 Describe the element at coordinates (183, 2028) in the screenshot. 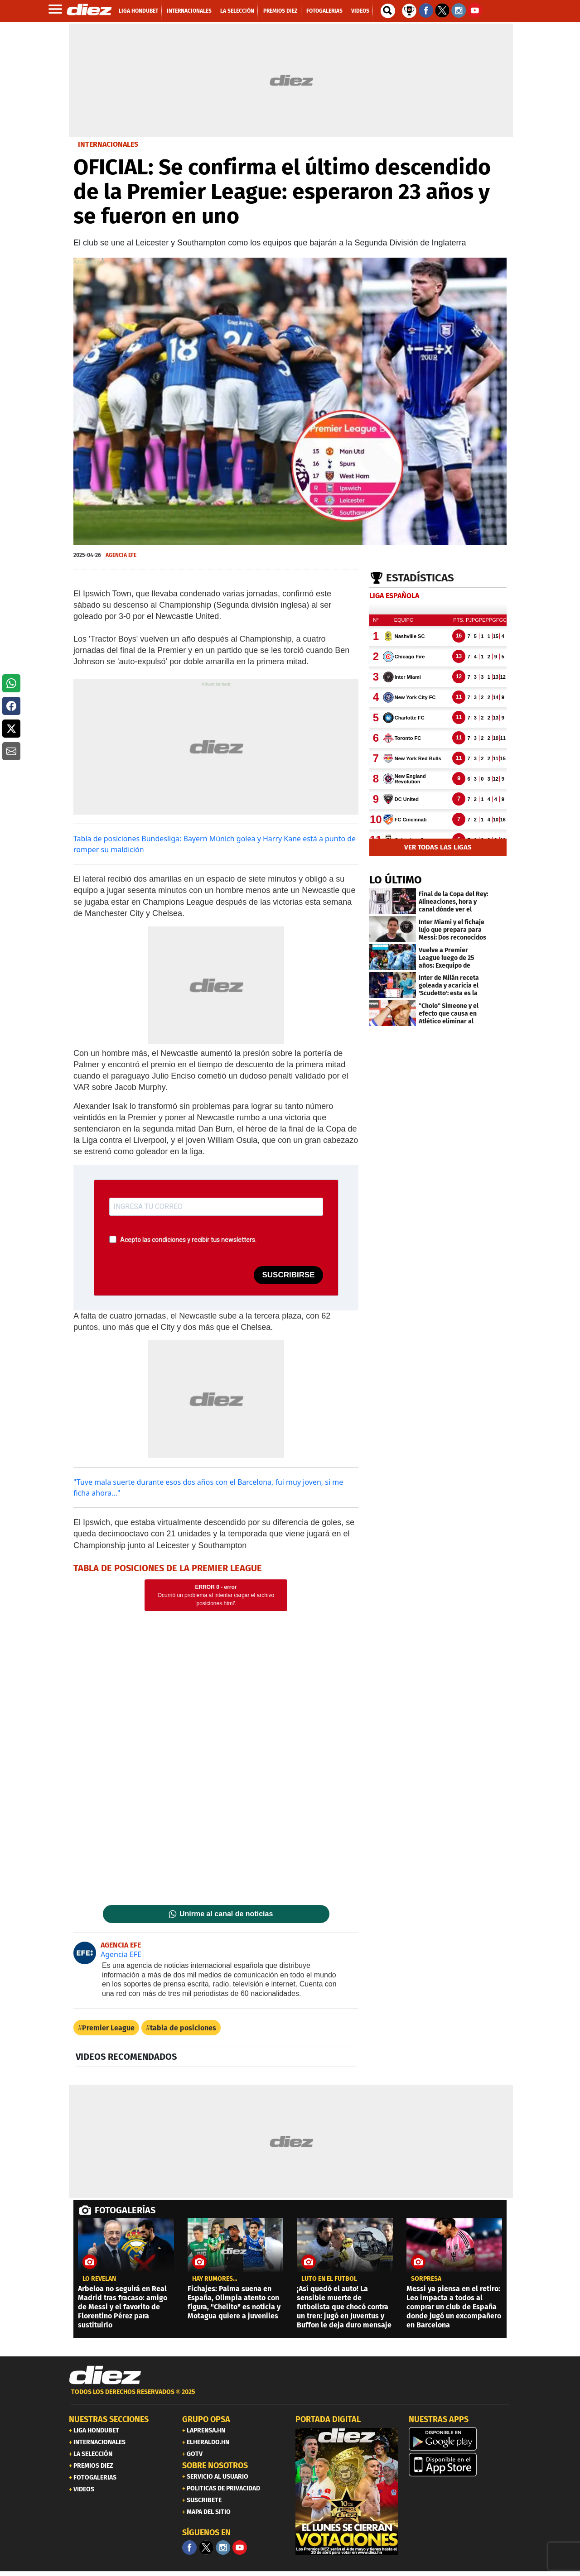

I see `tabla de posiciones` at that location.